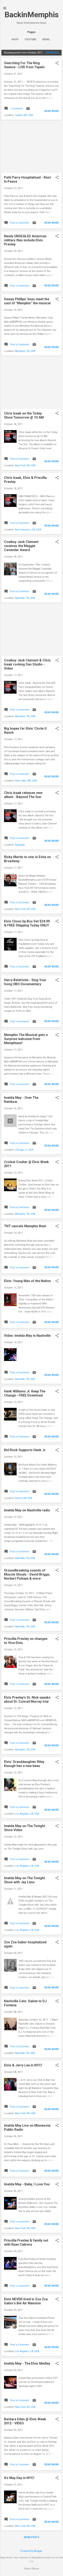 Image resolution: width=63 pixels, height=2576 pixels. Describe the element at coordinates (52, 52) in the screenshot. I see `Show all` at that location.